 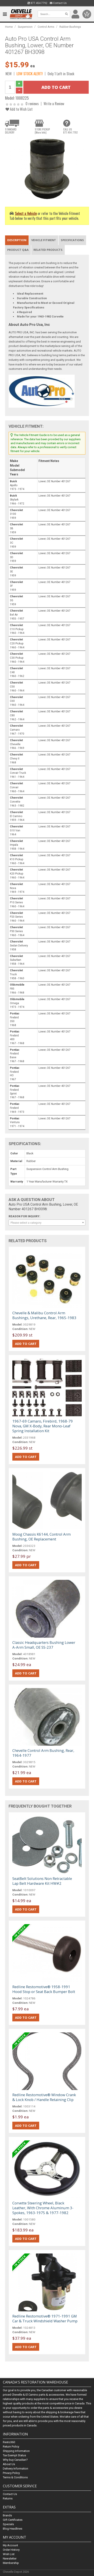 What do you see at coordinates (46, 26) in the screenshot?
I see `Control Arms` at bounding box center [46, 26].